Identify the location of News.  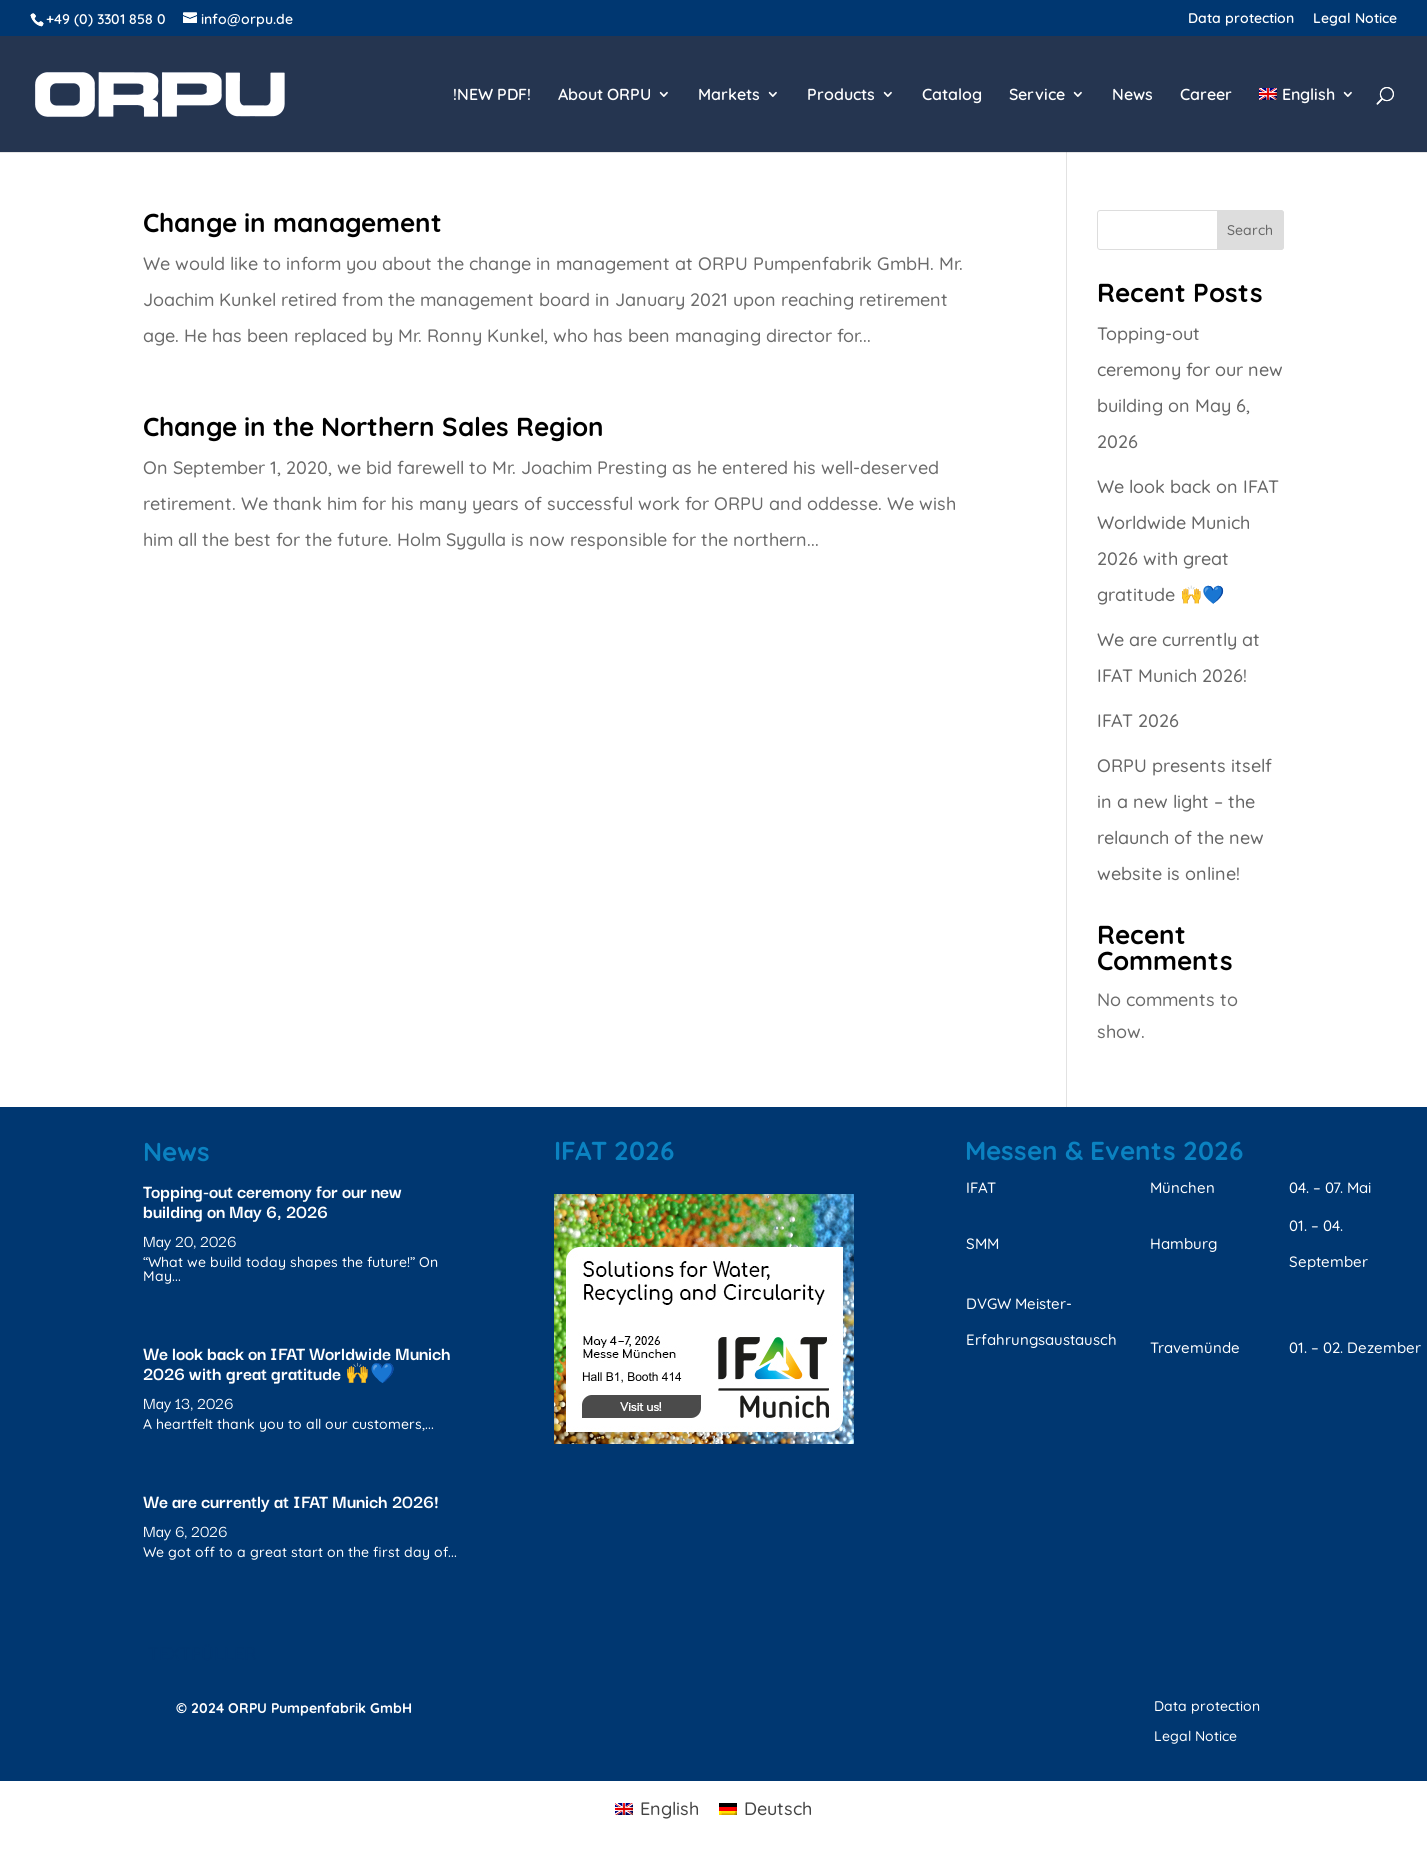
(1132, 95).